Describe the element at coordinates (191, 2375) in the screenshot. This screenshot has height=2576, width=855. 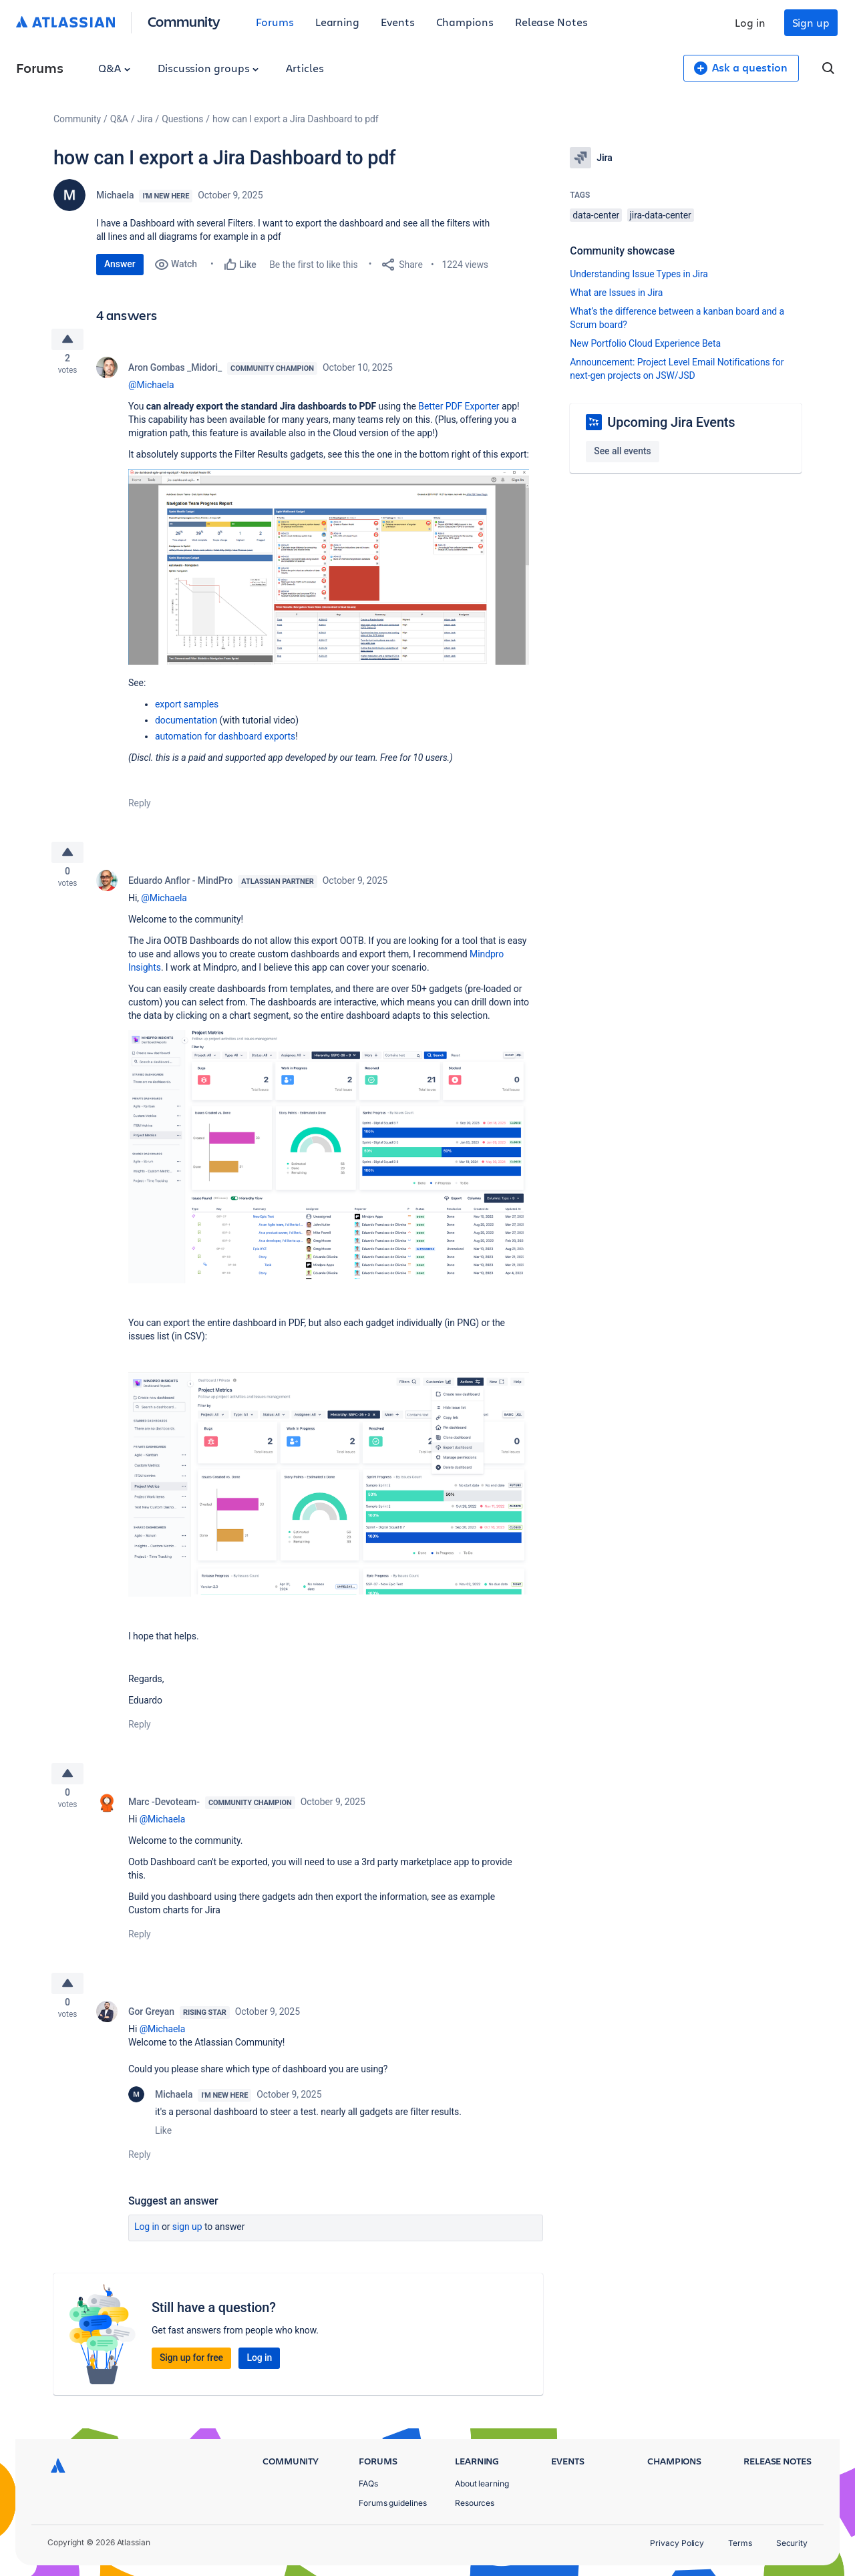
I see `Sign up for free` at that location.